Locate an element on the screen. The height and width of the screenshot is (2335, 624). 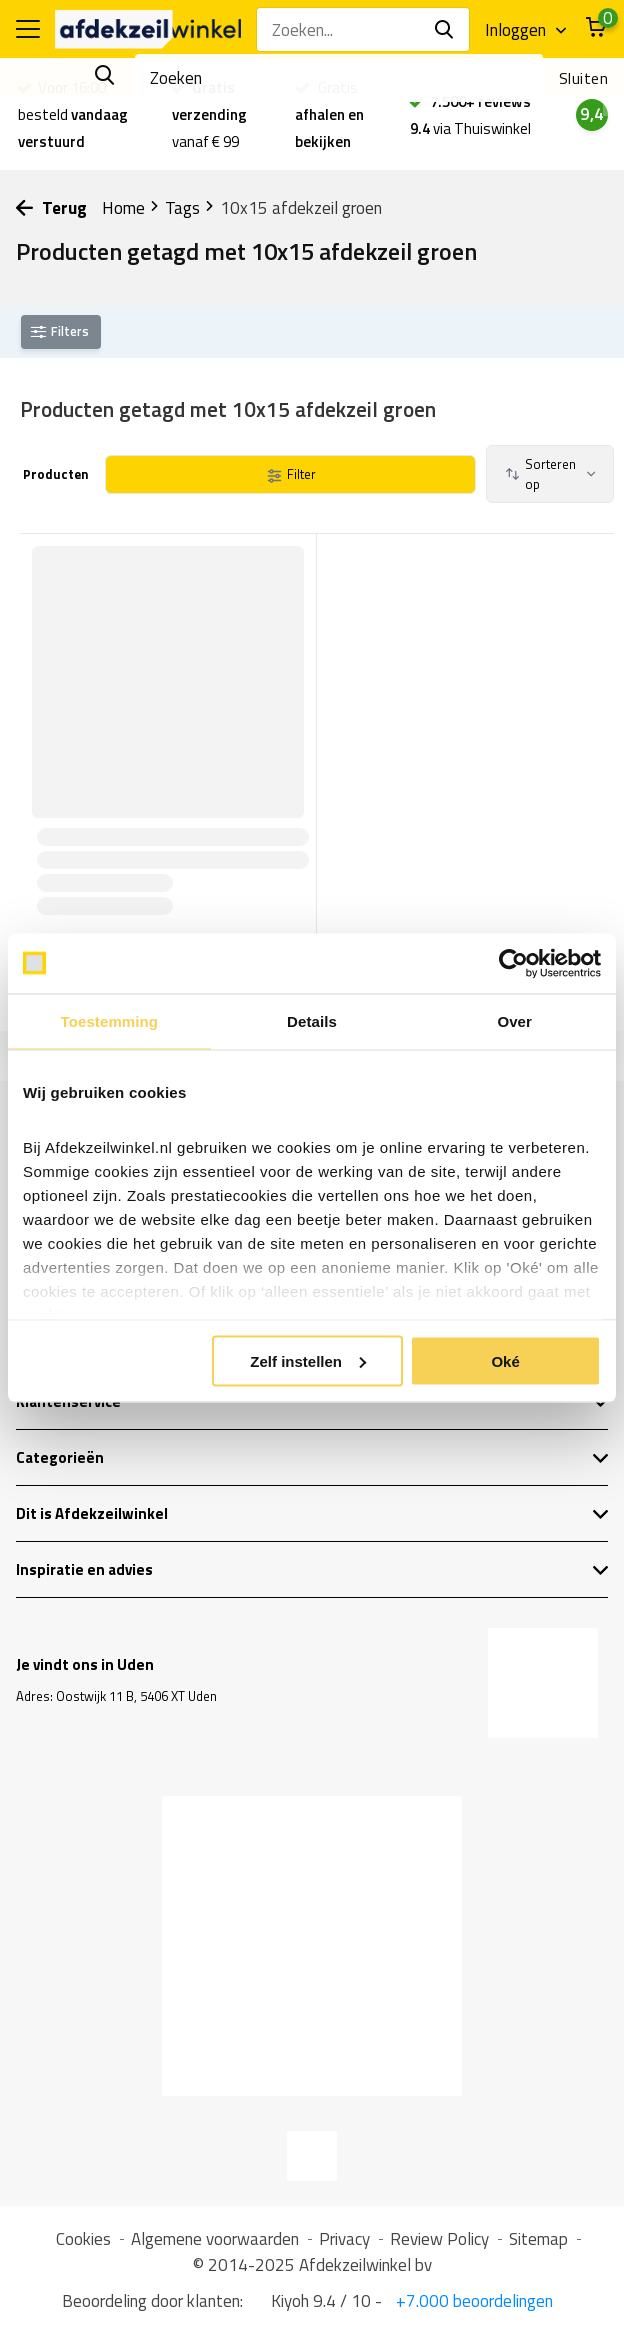
Toestemming [tab] is located at coordinates (110, 1020).